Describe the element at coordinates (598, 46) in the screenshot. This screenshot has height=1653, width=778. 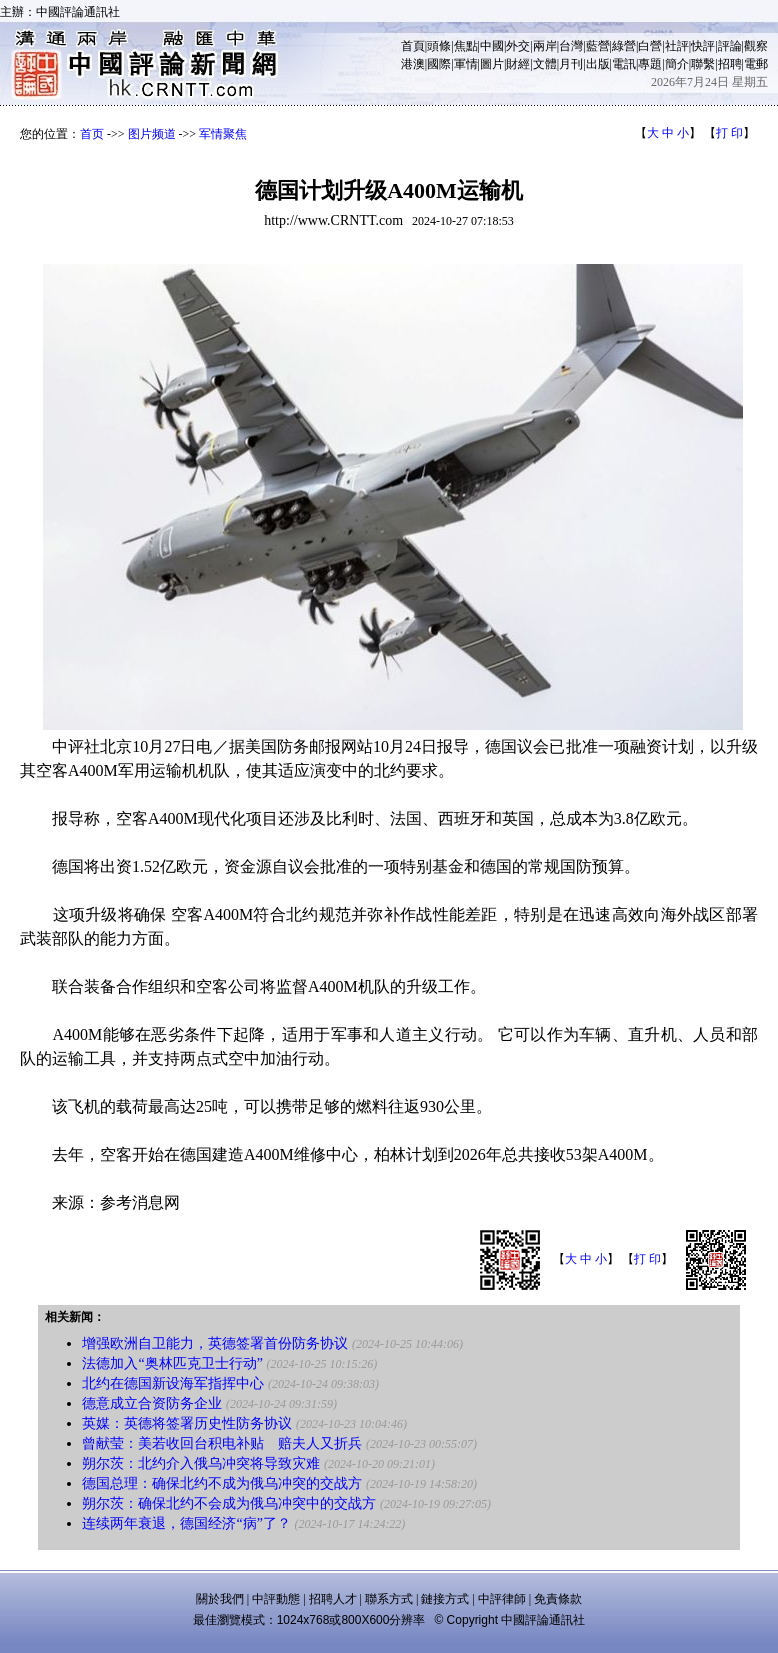
I see `藍營` at that location.